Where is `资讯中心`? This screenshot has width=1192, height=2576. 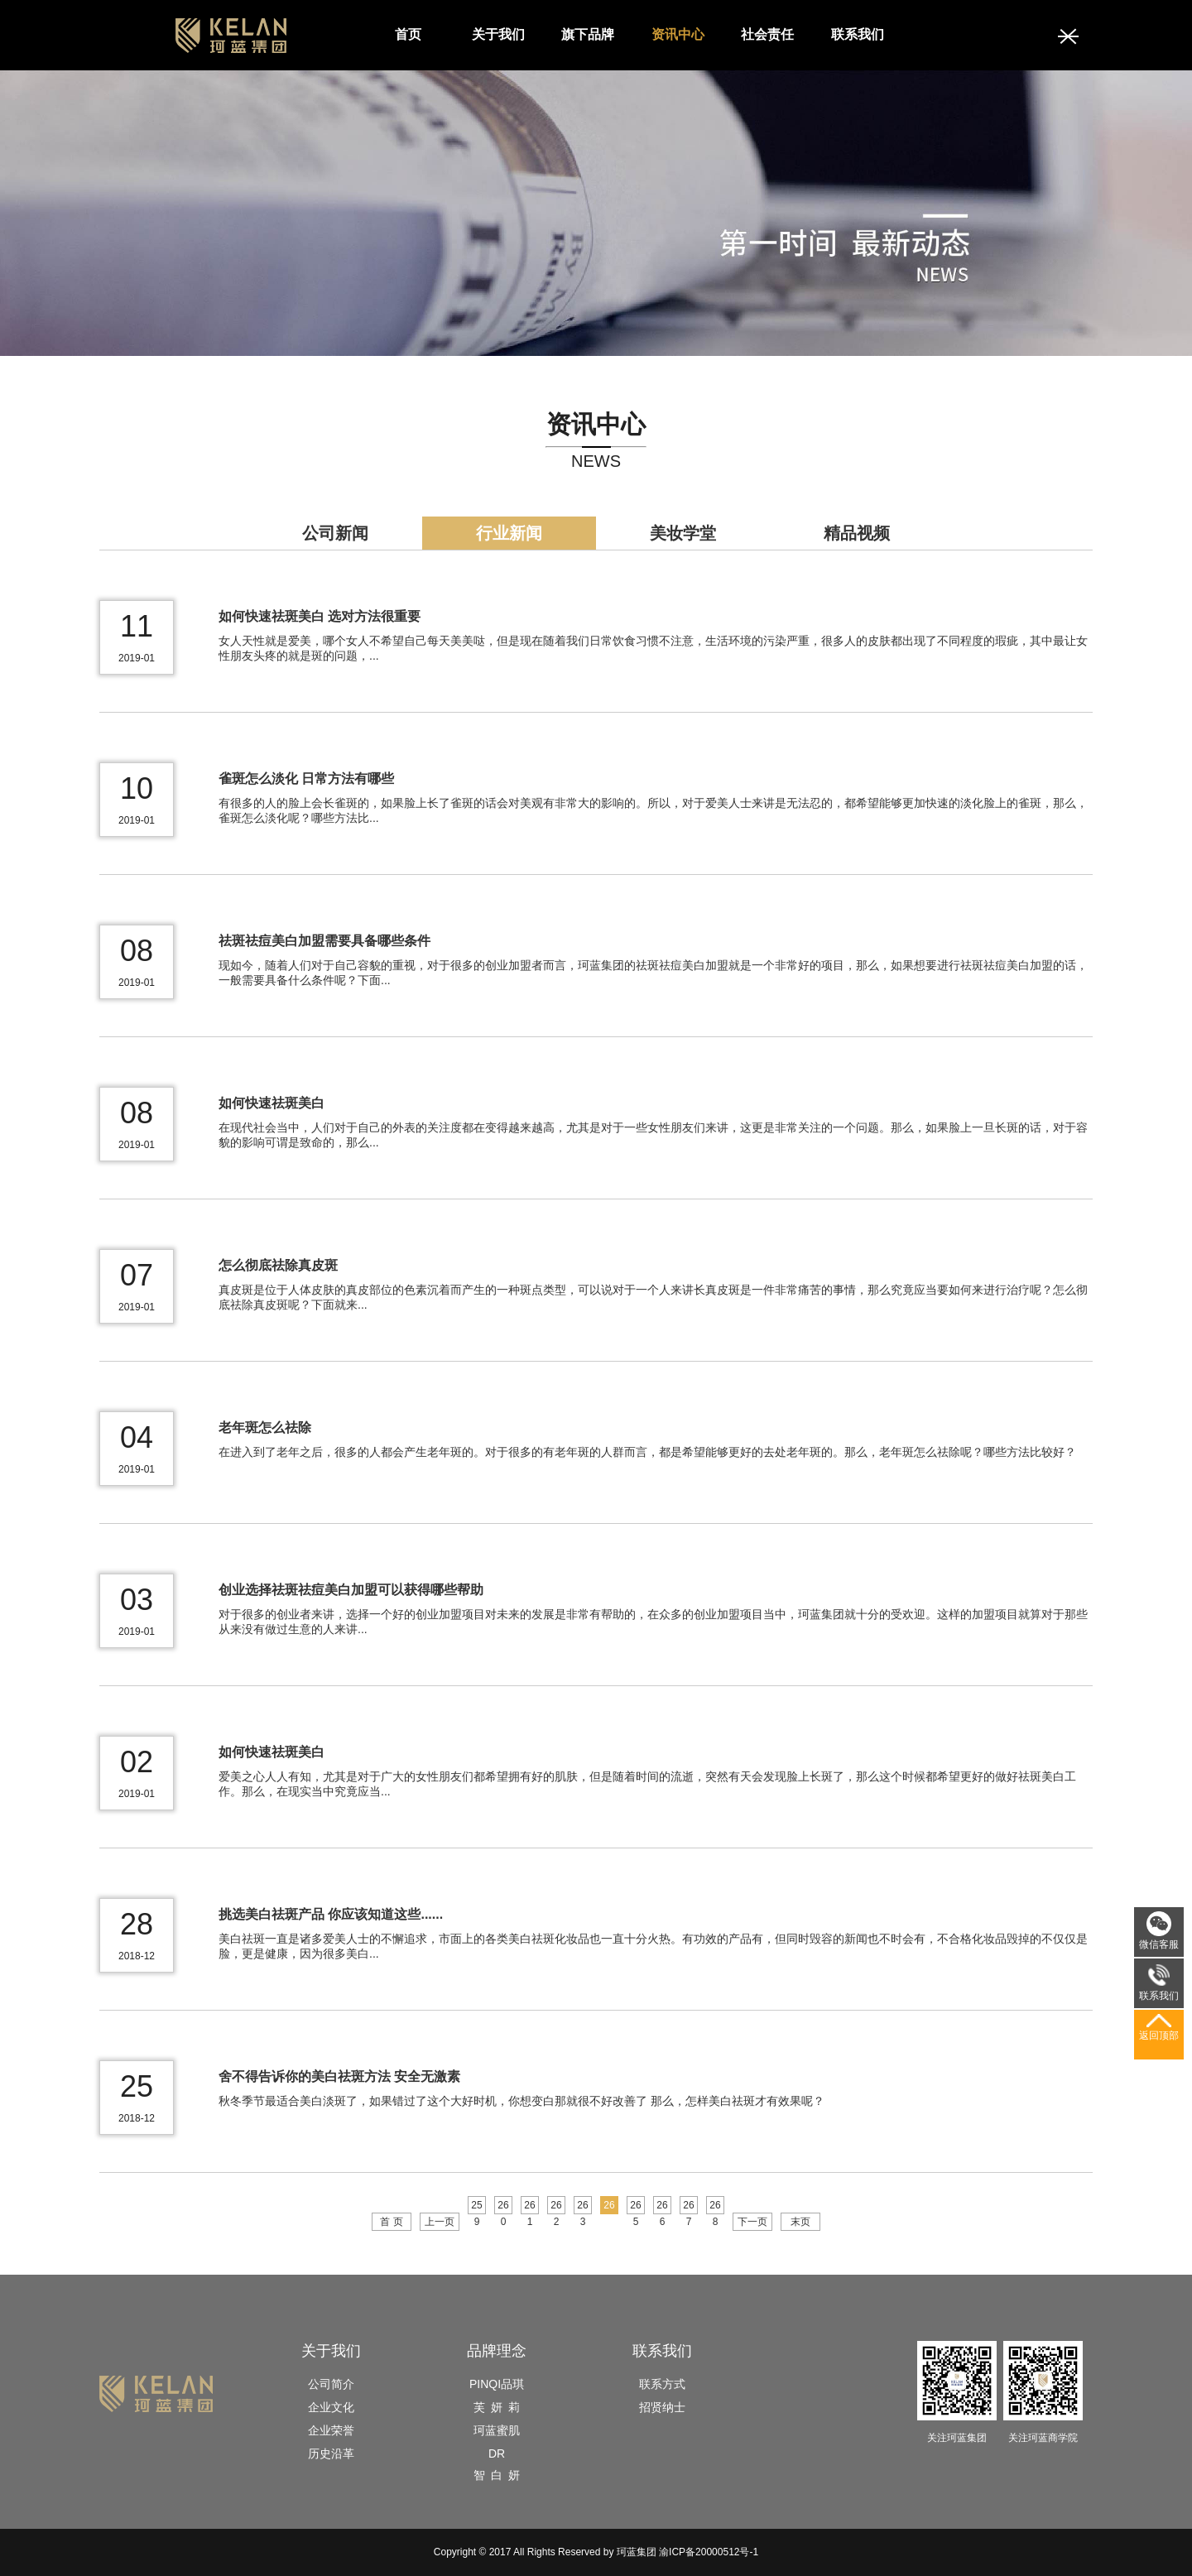
资讯中心 is located at coordinates (677, 34).